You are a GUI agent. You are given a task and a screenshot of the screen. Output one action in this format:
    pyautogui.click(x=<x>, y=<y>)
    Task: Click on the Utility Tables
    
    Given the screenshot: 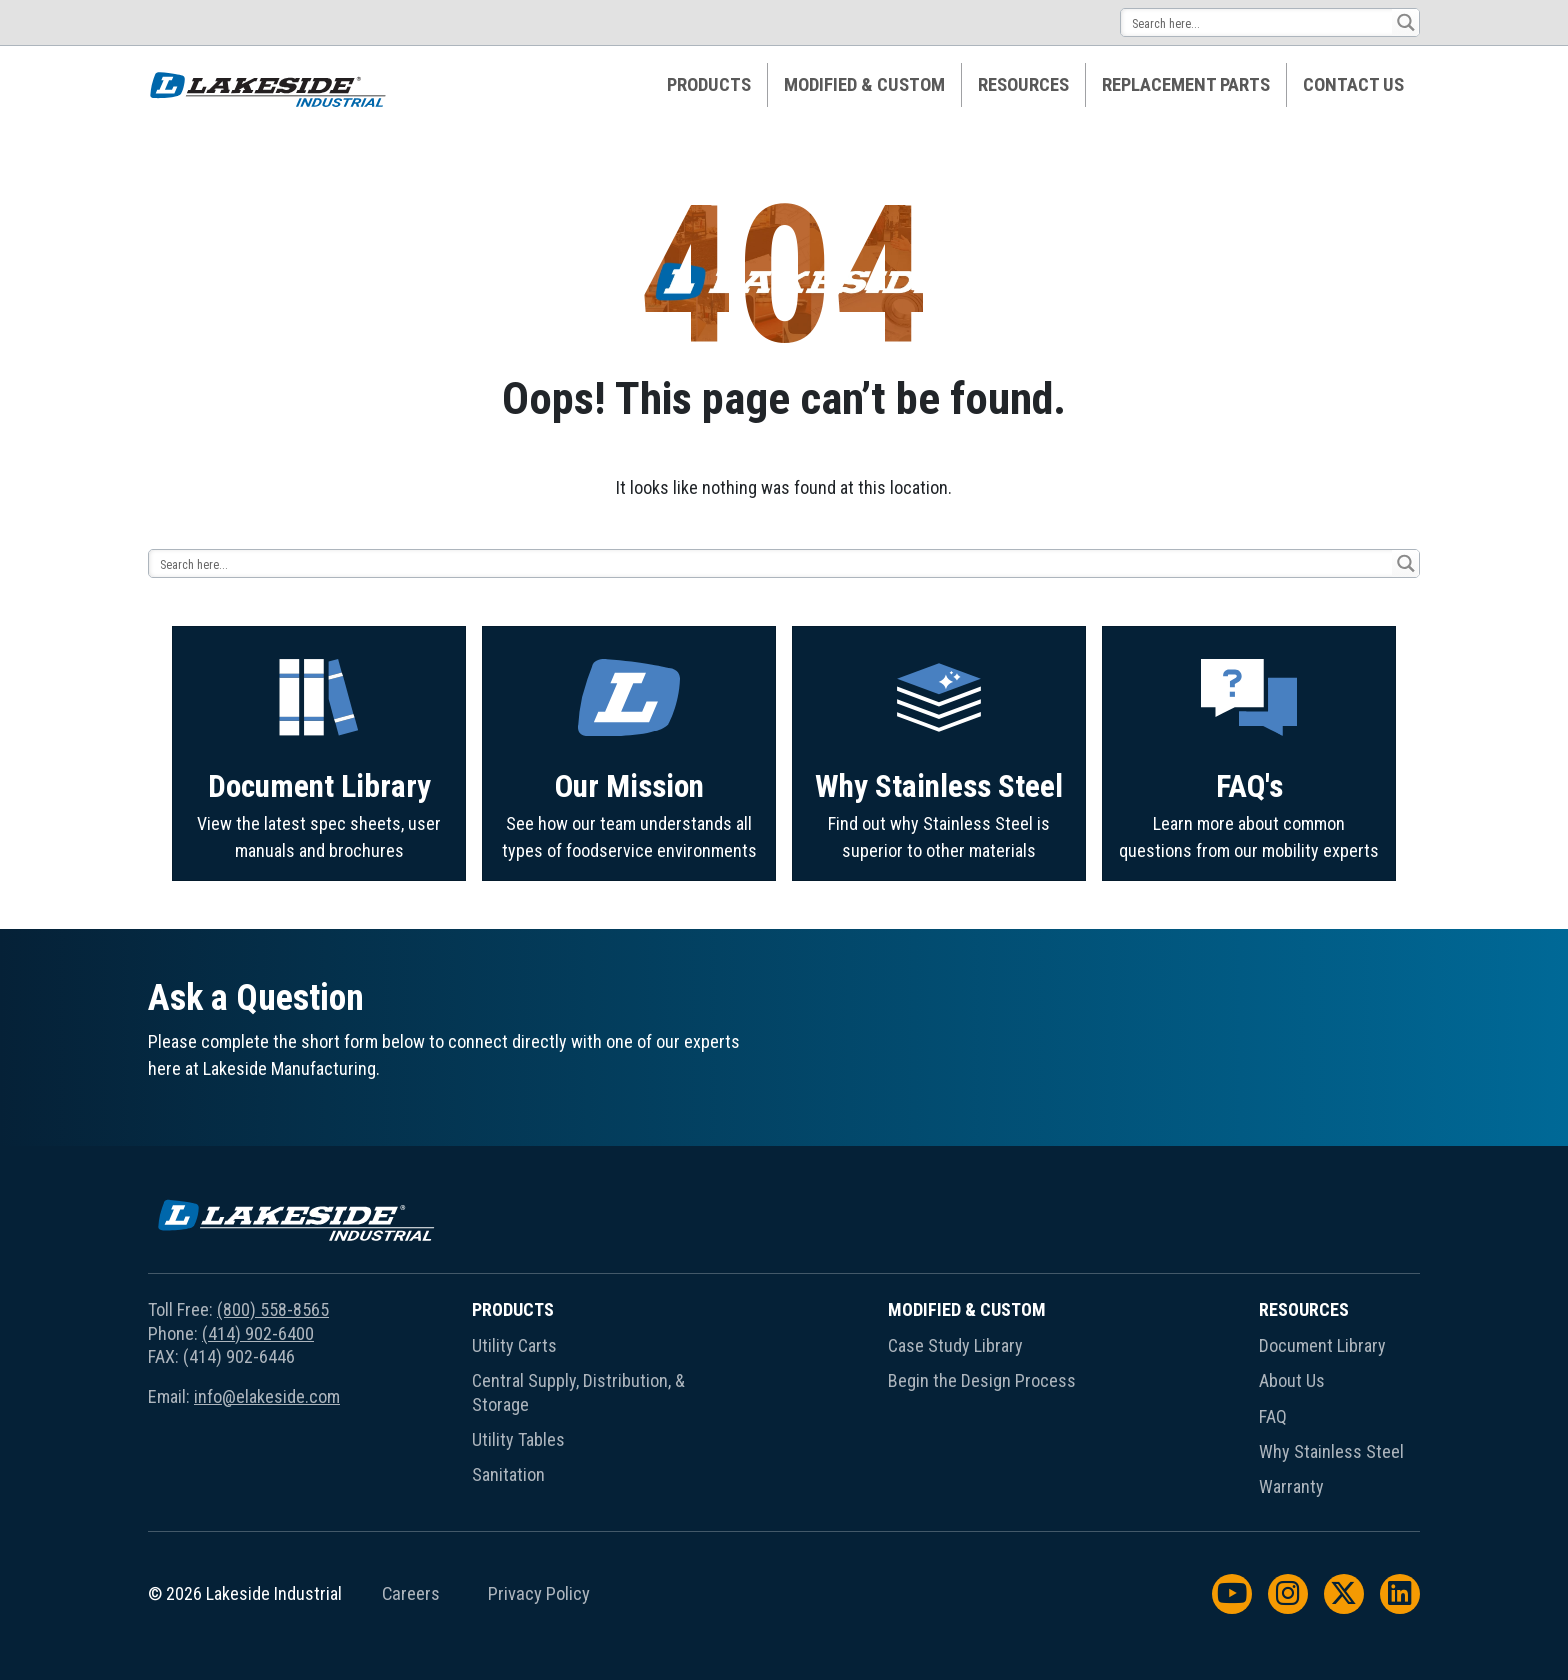 What is the action you would take?
    pyautogui.click(x=518, y=1439)
    